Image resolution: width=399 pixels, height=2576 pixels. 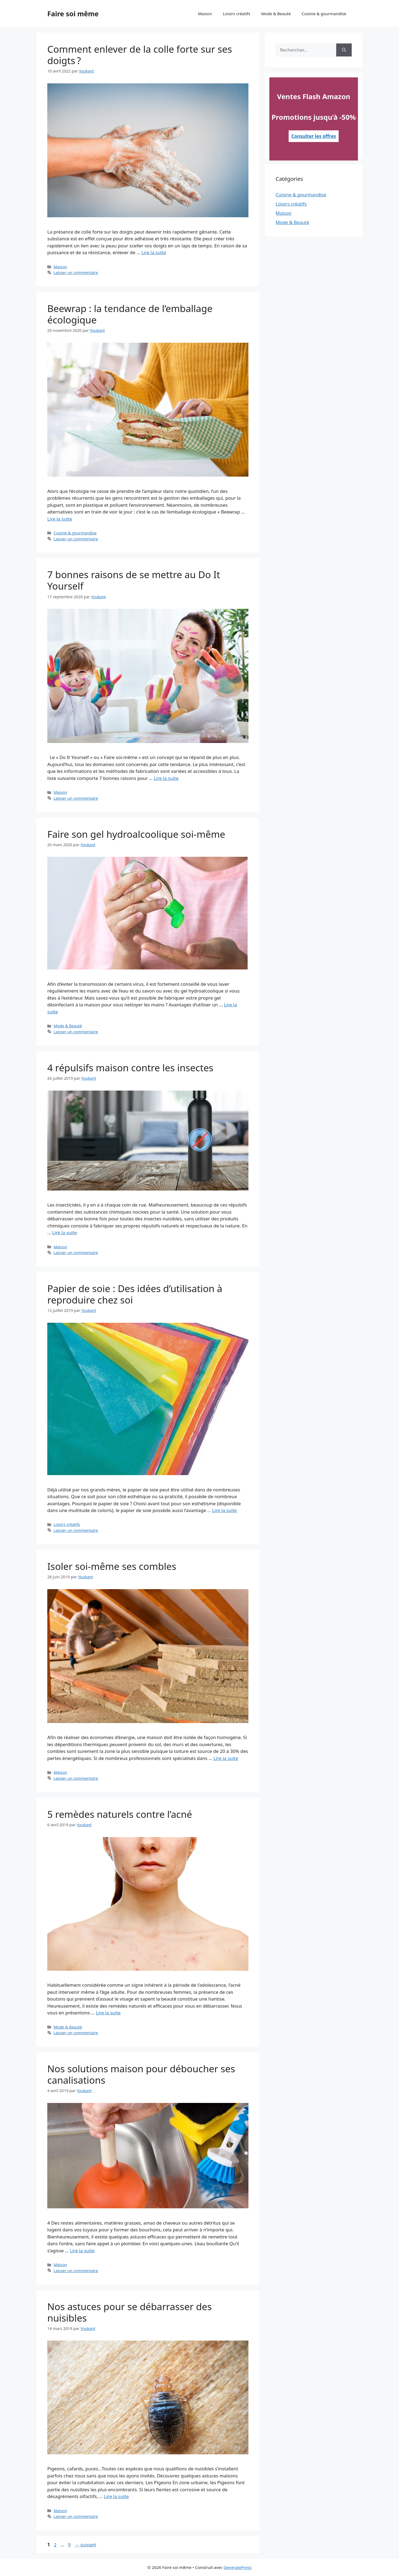 What do you see at coordinates (139, 55) in the screenshot?
I see `Comment enlever de la colle forte sur ses doigts ?` at bounding box center [139, 55].